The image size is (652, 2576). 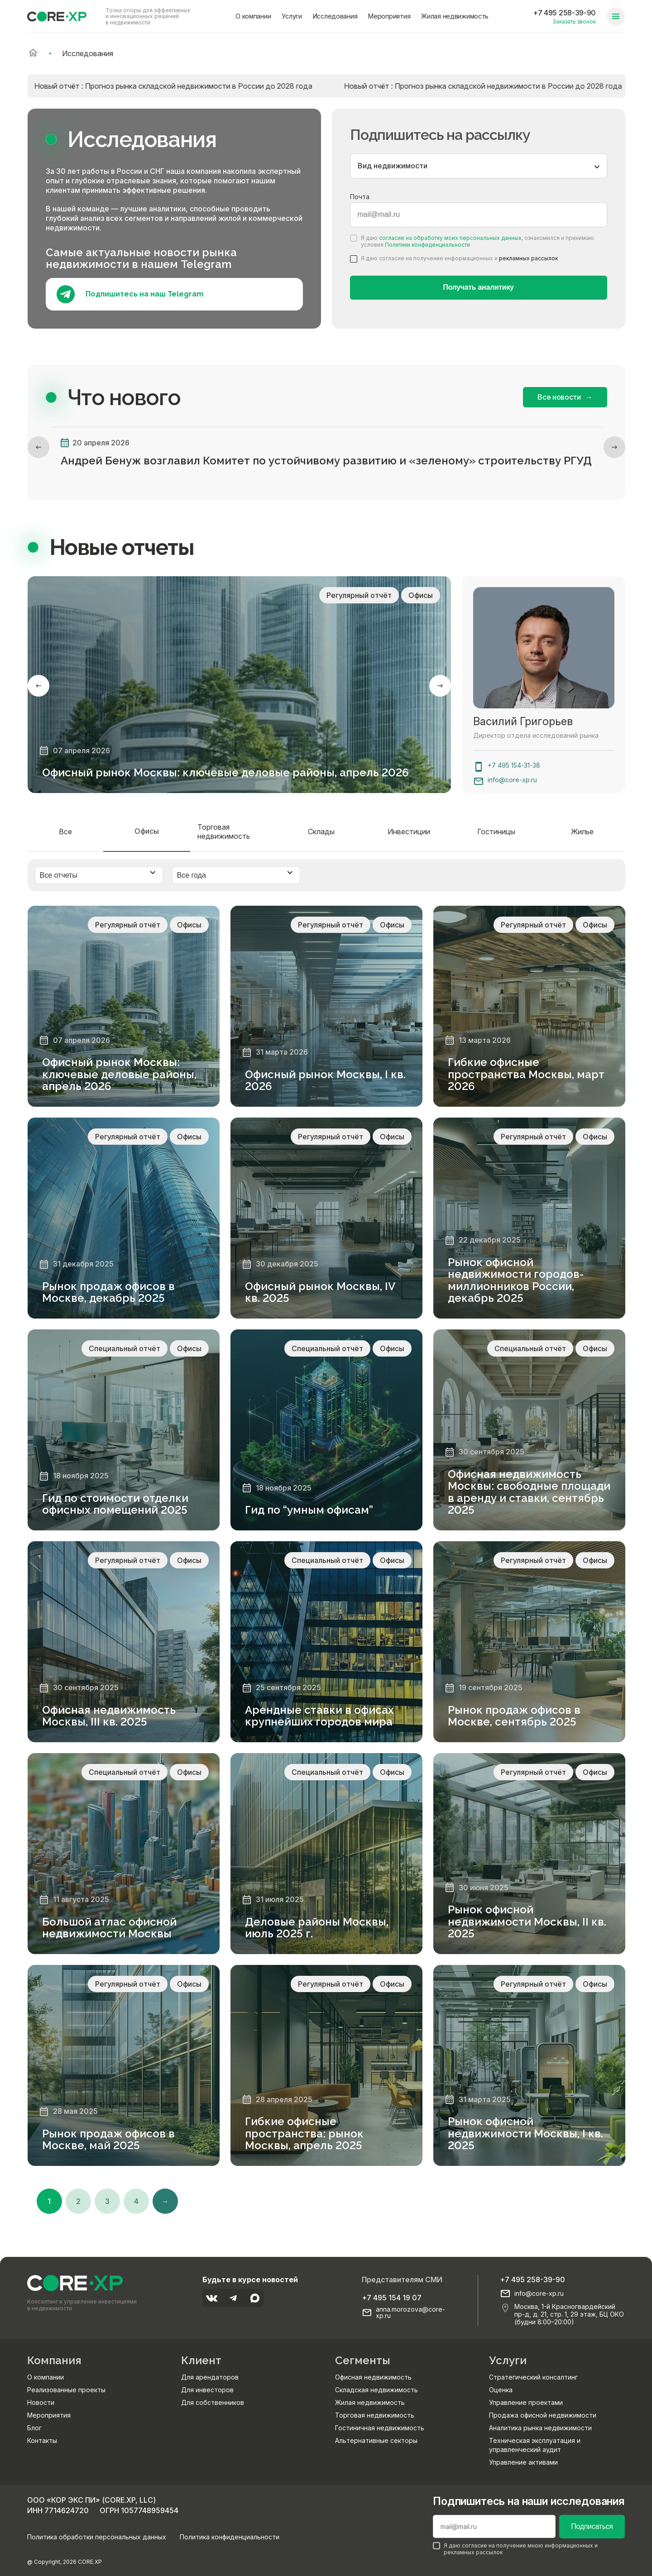 What do you see at coordinates (207, 2390) in the screenshot?
I see `Для инвесторов` at bounding box center [207, 2390].